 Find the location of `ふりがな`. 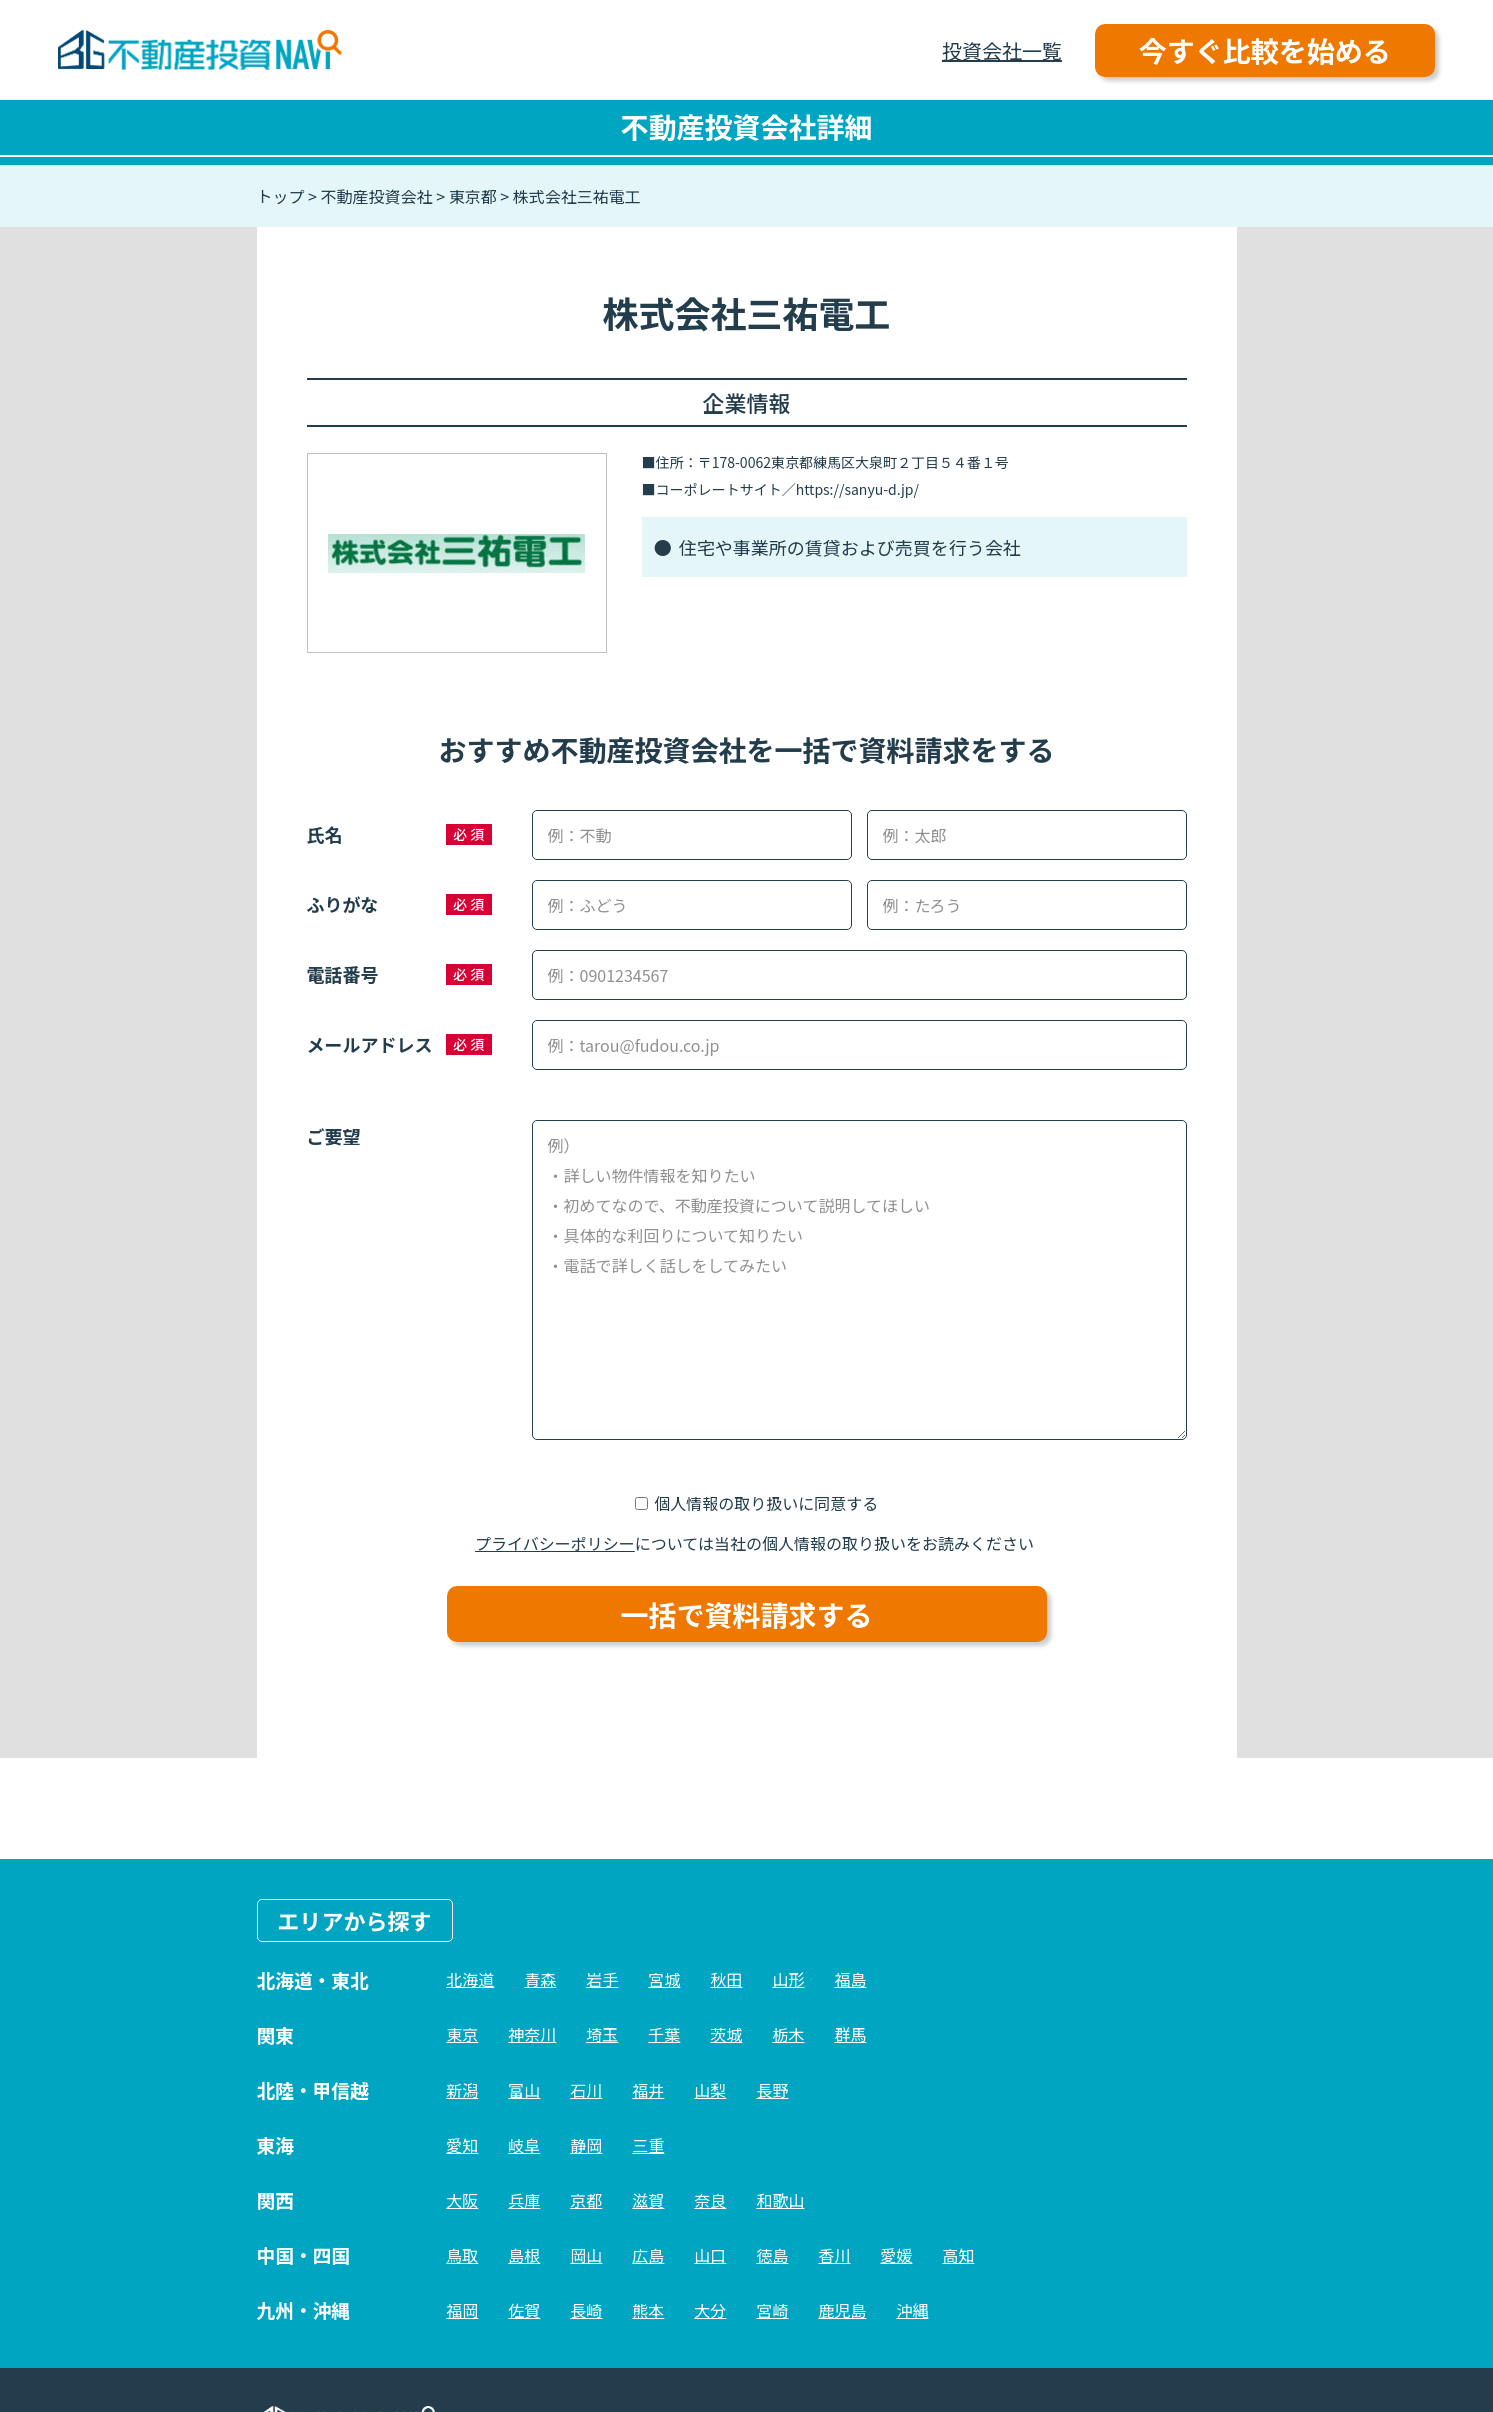

ふりがな is located at coordinates (343, 904).